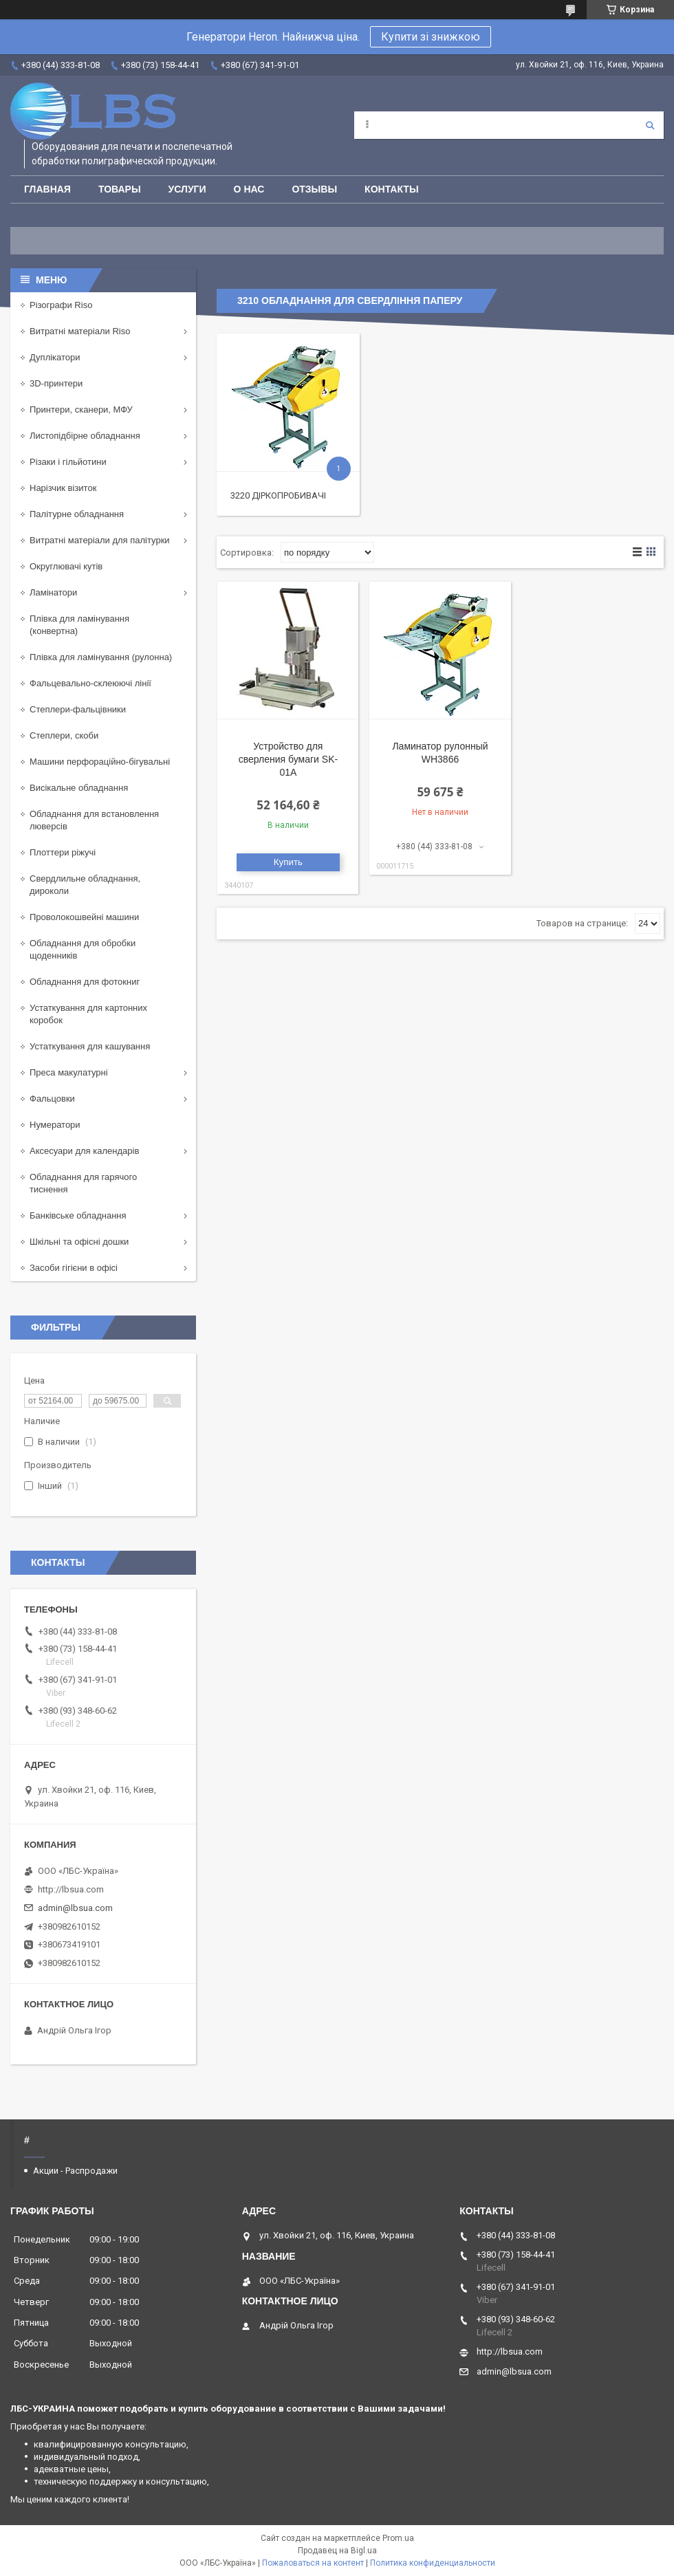  Describe the element at coordinates (71, 1889) in the screenshot. I see `http://lbsua.com` at that location.